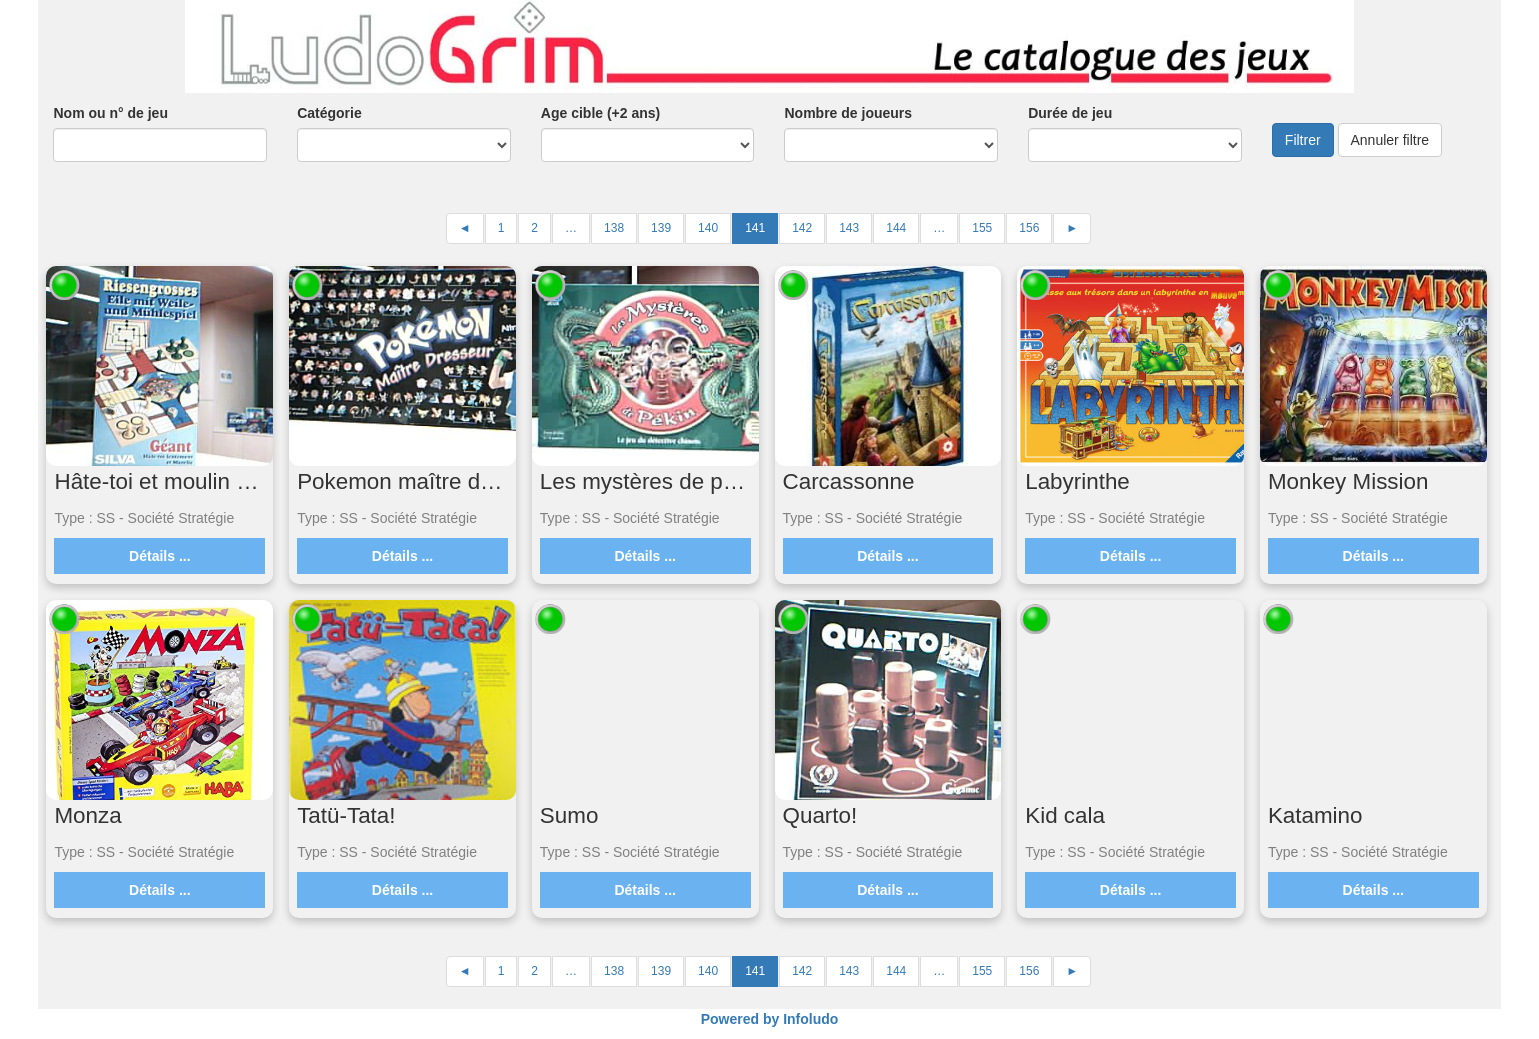  Describe the element at coordinates (848, 113) in the screenshot. I see `Nombre de joueurs` at that location.